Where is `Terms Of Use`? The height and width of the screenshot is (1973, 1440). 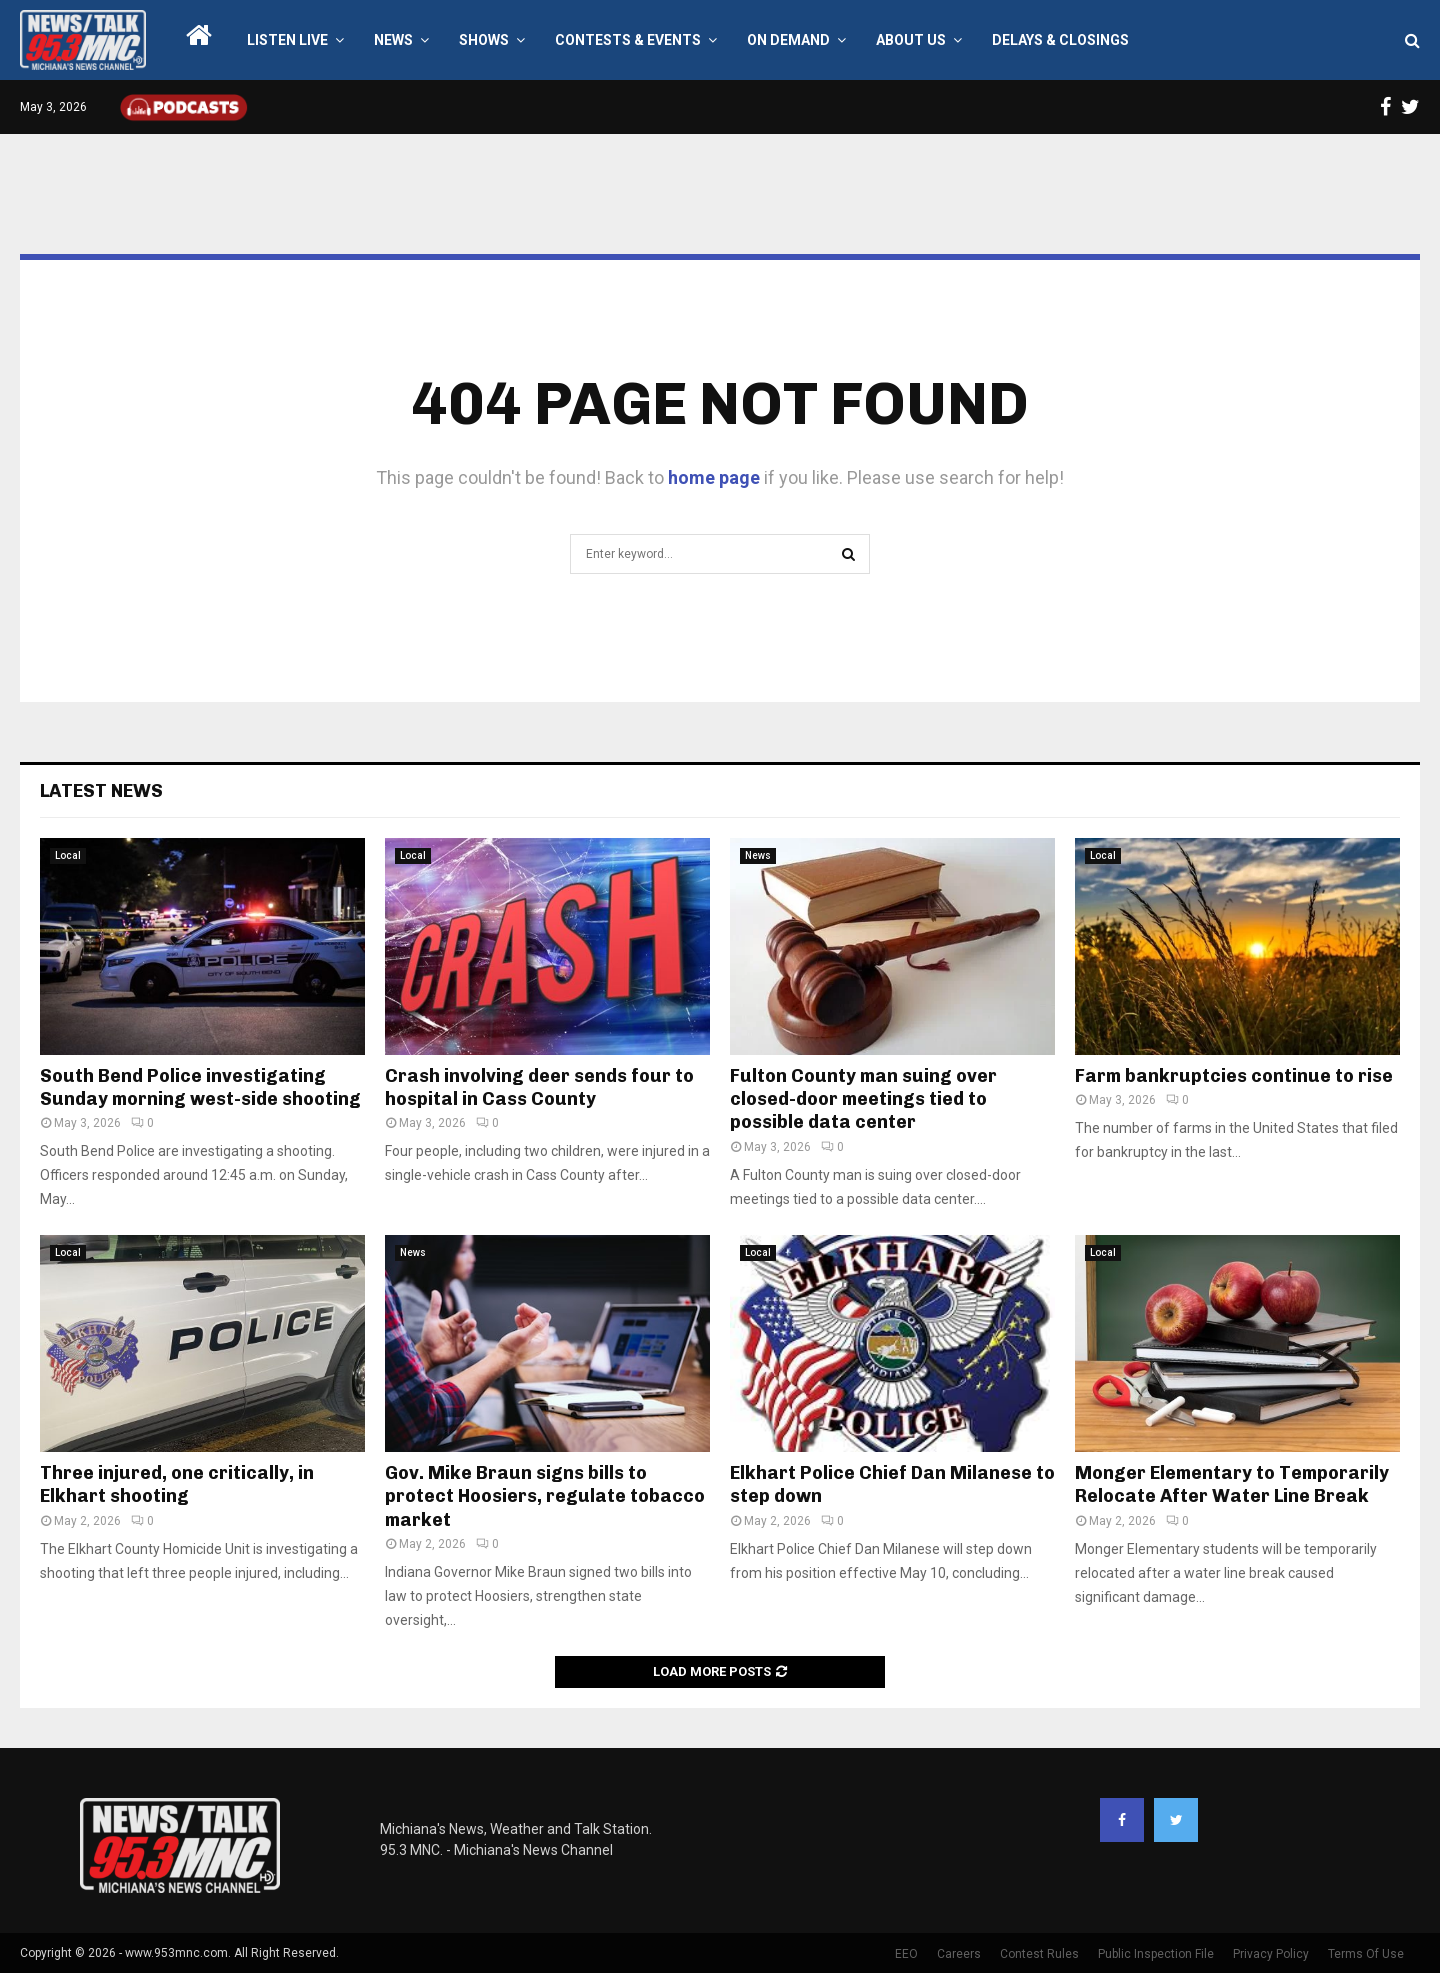
Terms Of Use is located at coordinates (1366, 1954).